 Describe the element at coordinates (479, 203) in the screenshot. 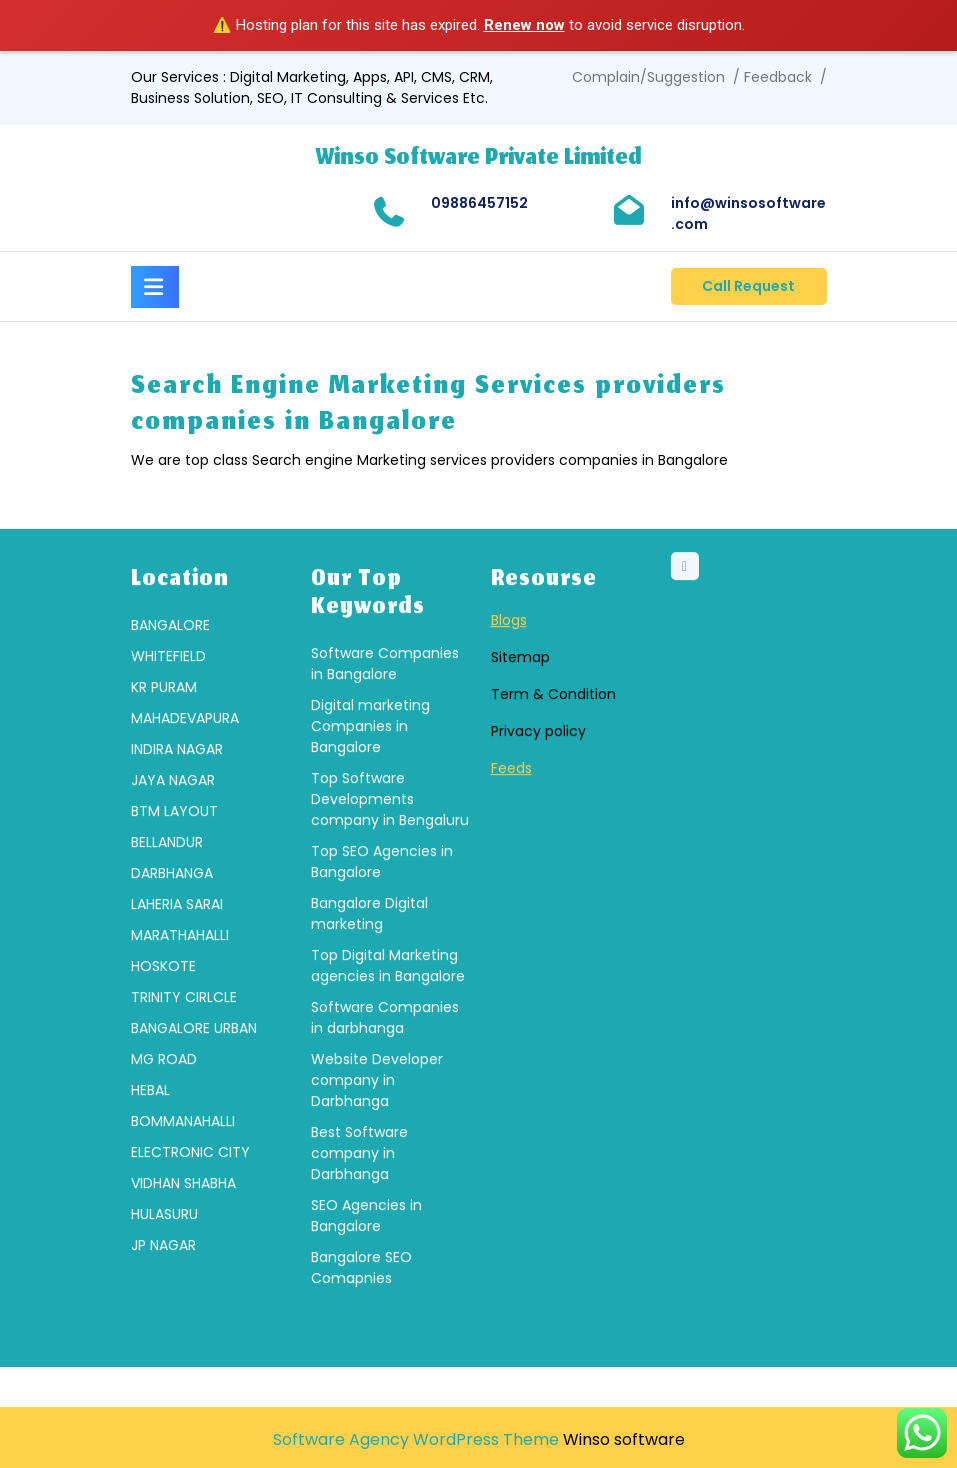

I see `09886457152` at that location.